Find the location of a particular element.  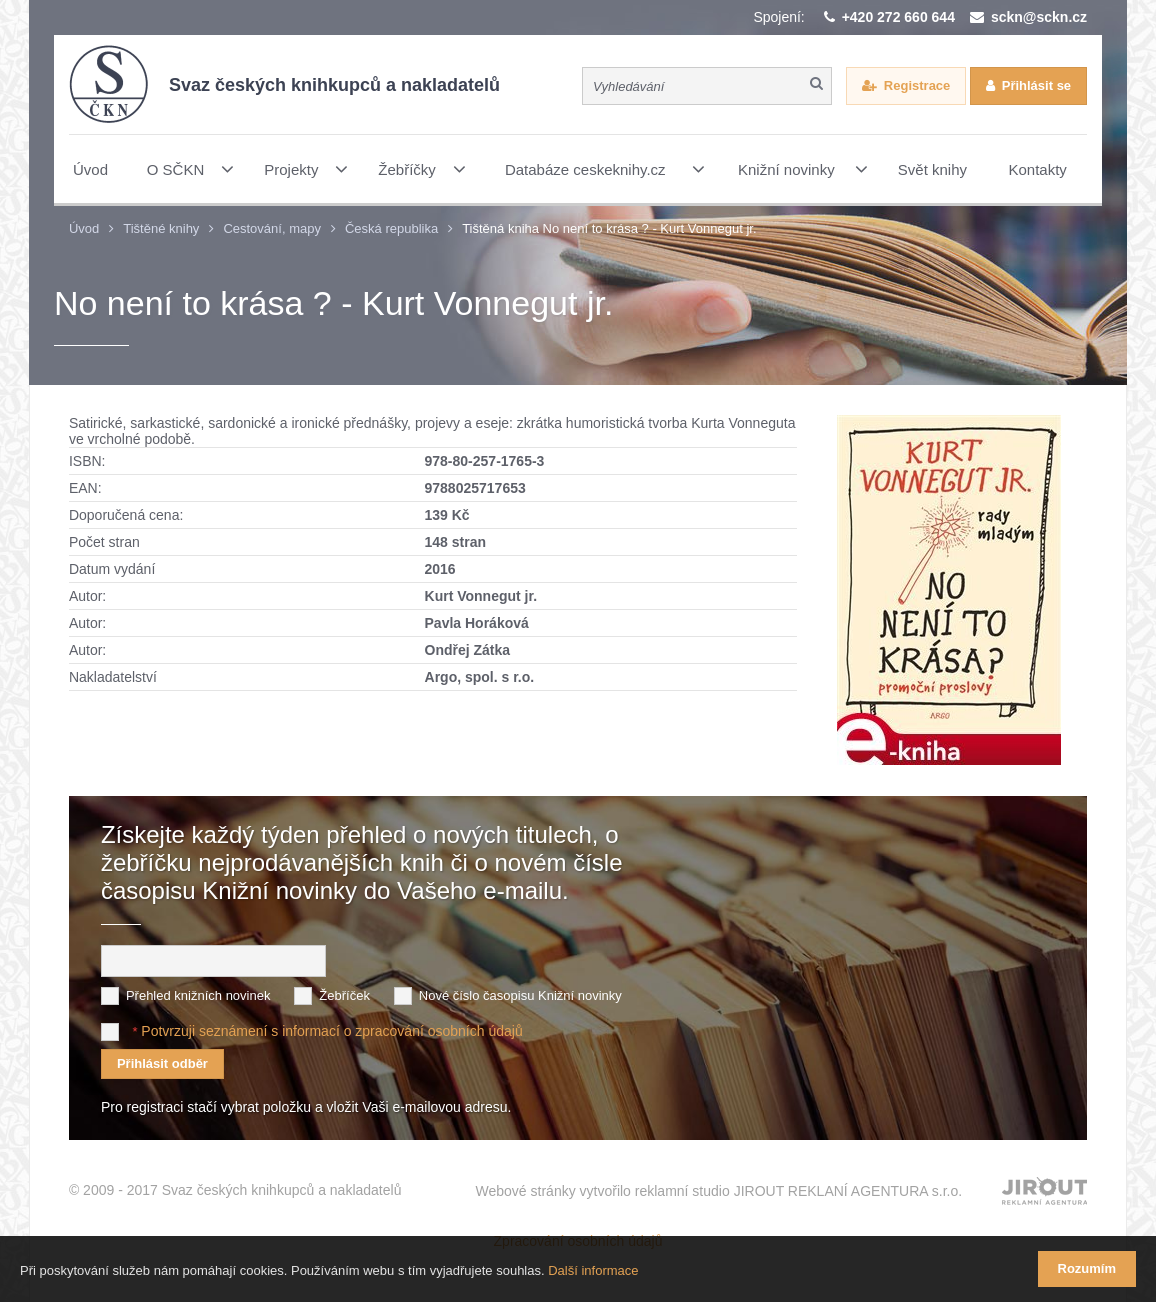

Úvod is located at coordinates (84, 228).